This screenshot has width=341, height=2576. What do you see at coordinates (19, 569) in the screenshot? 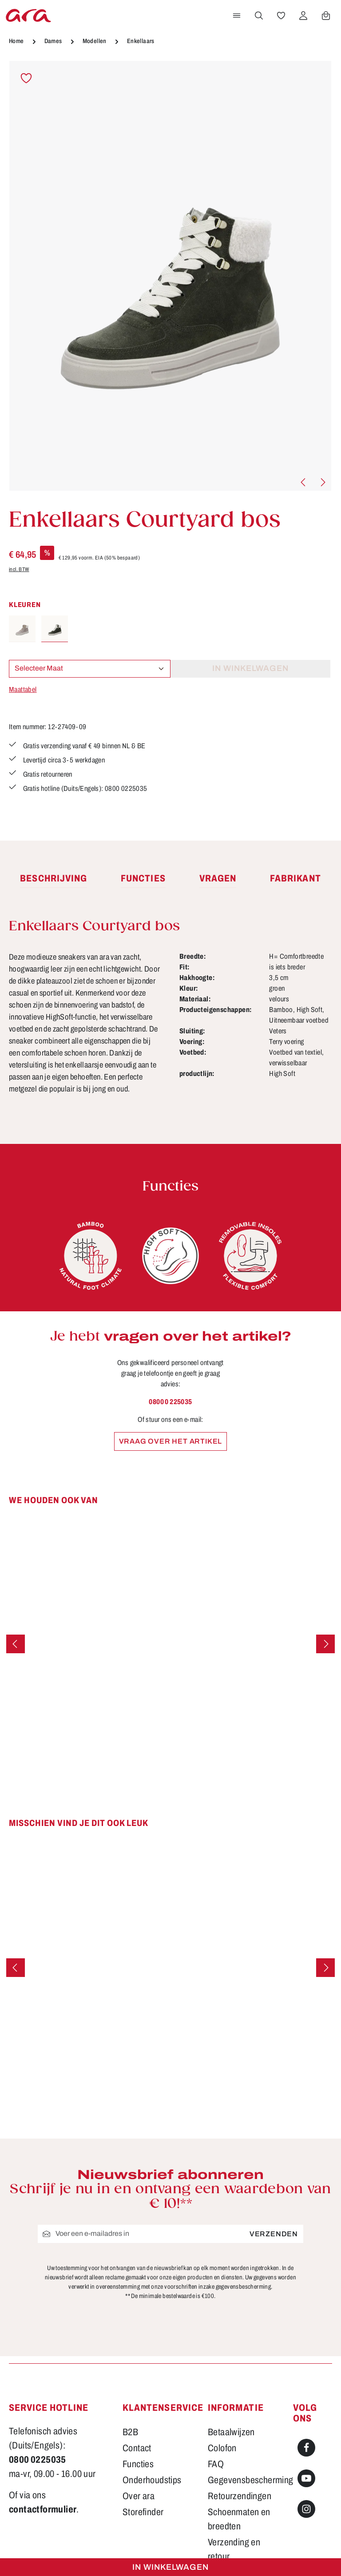
I see `incl. BTW` at bounding box center [19, 569].